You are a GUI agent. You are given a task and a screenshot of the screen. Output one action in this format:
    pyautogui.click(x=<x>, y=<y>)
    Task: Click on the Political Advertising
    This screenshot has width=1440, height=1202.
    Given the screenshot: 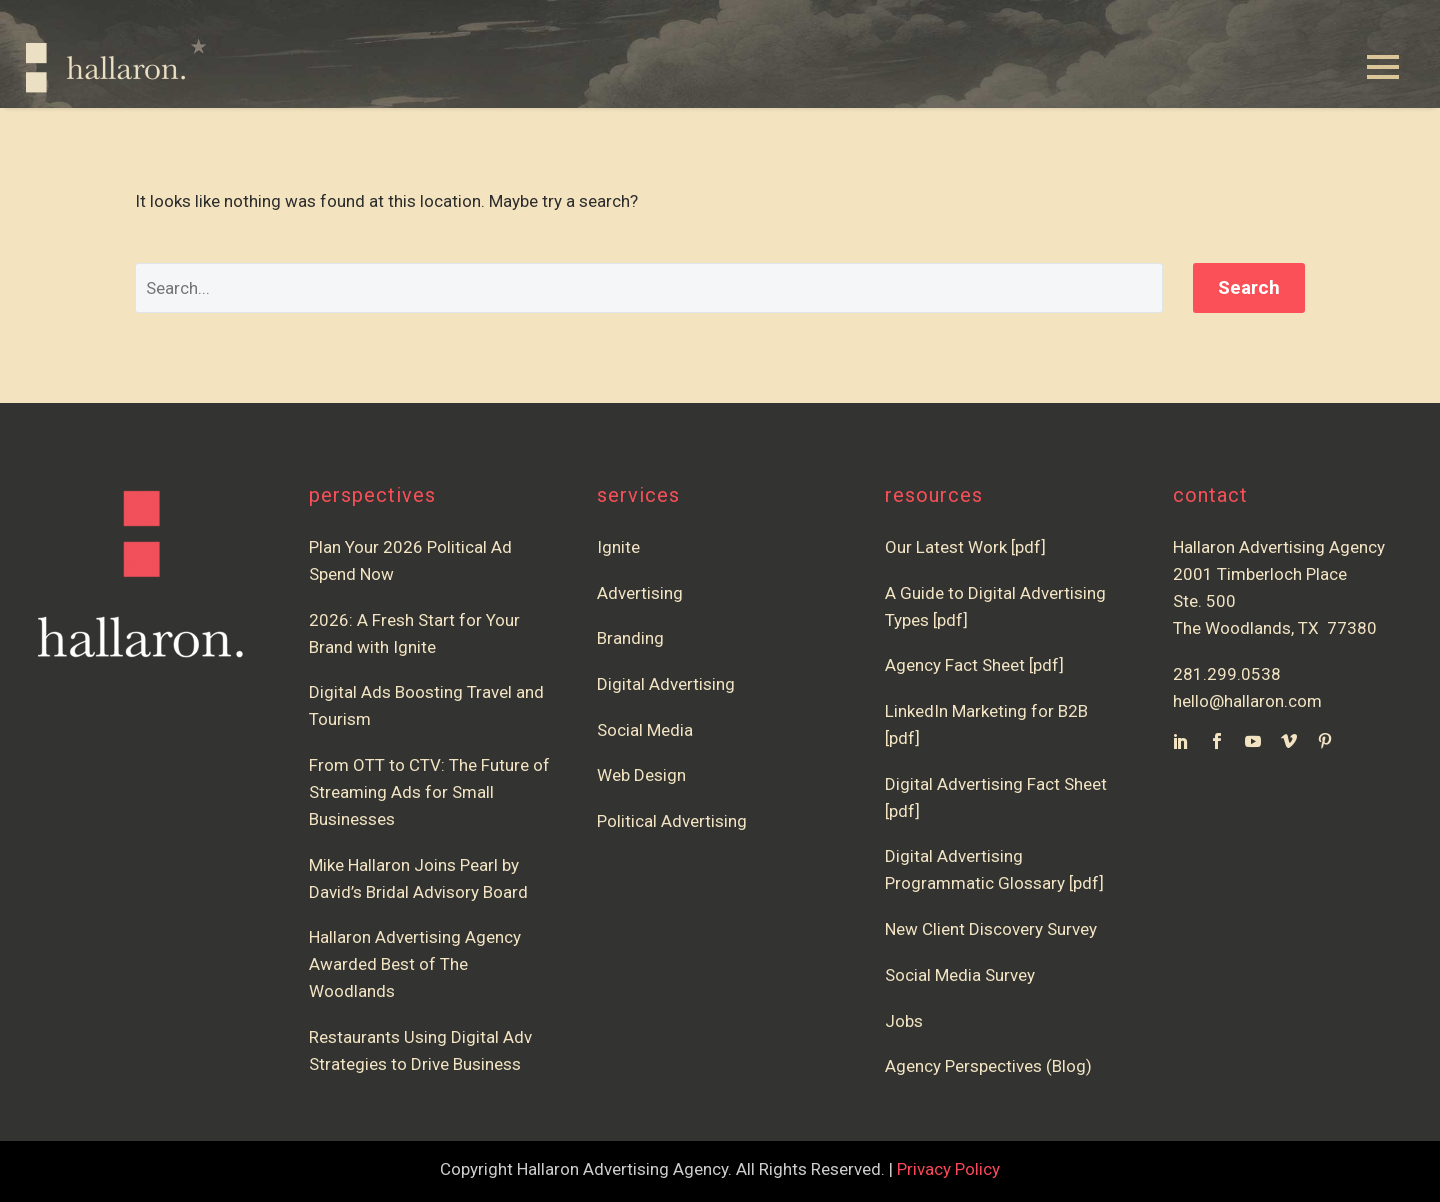 What is the action you would take?
    pyautogui.click(x=672, y=821)
    